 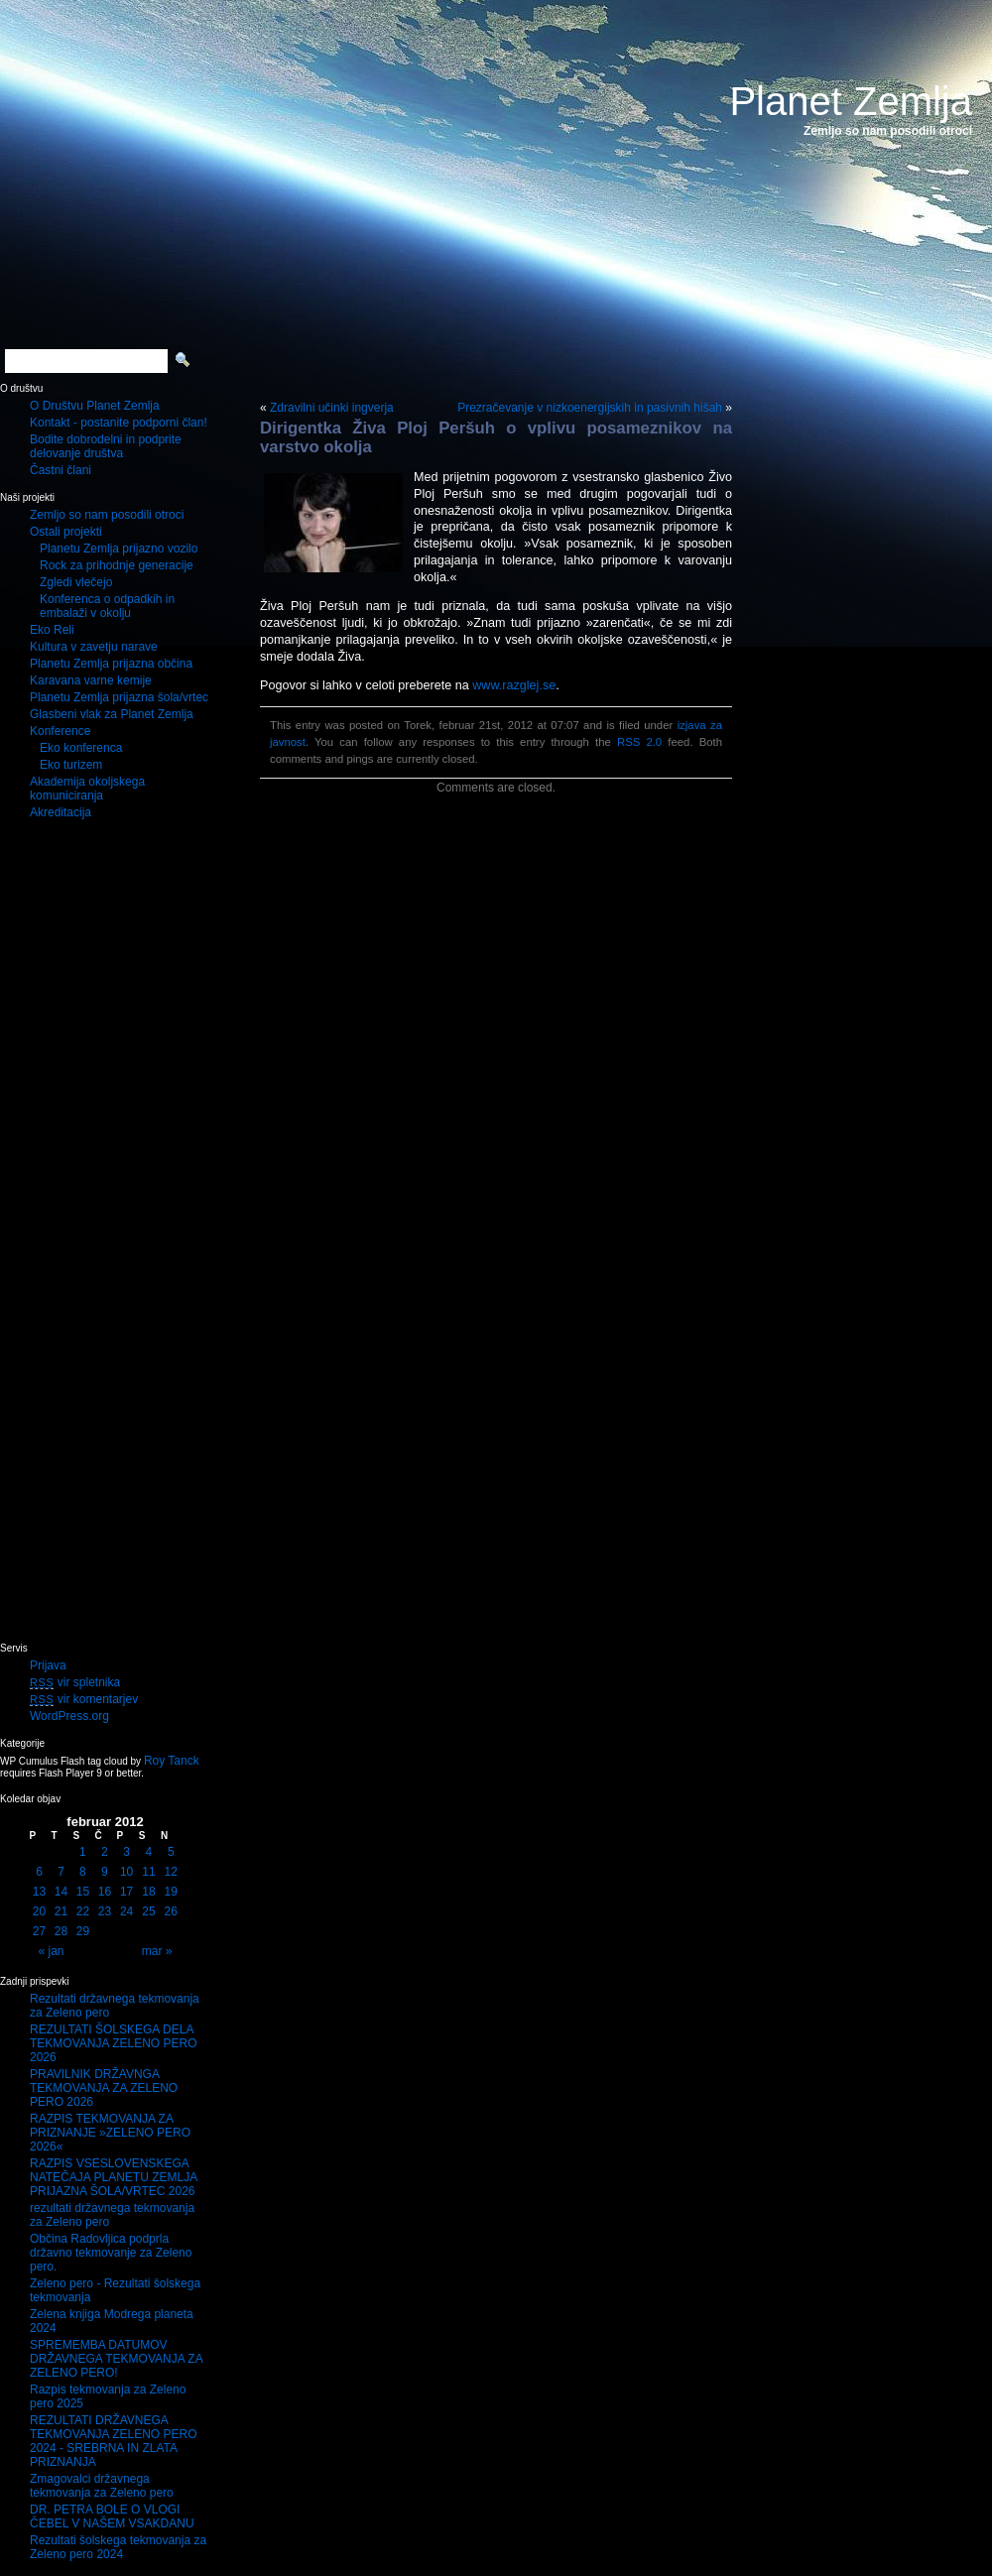 I want to click on Akreditacija, so click(x=60, y=812).